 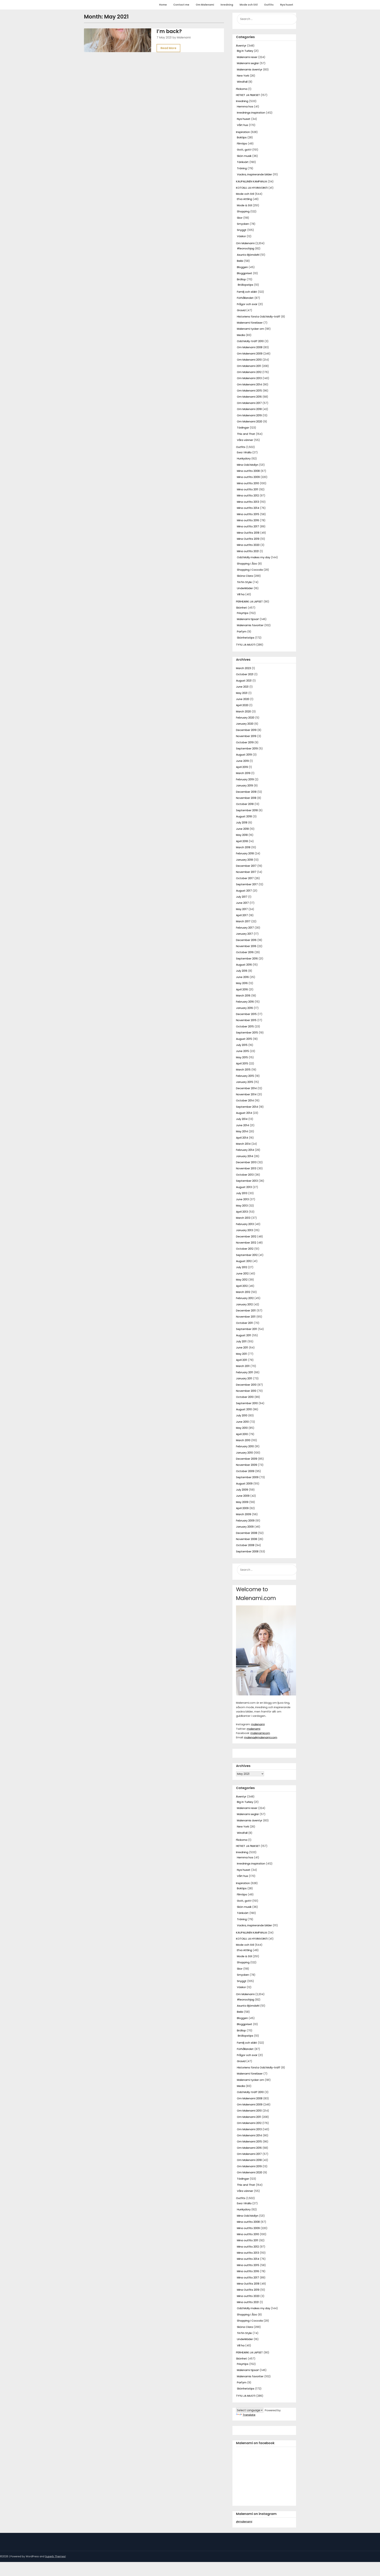 What do you see at coordinates (241, 971) in the screenshot?
I see `July 2016` at bounding box center [241, 971].